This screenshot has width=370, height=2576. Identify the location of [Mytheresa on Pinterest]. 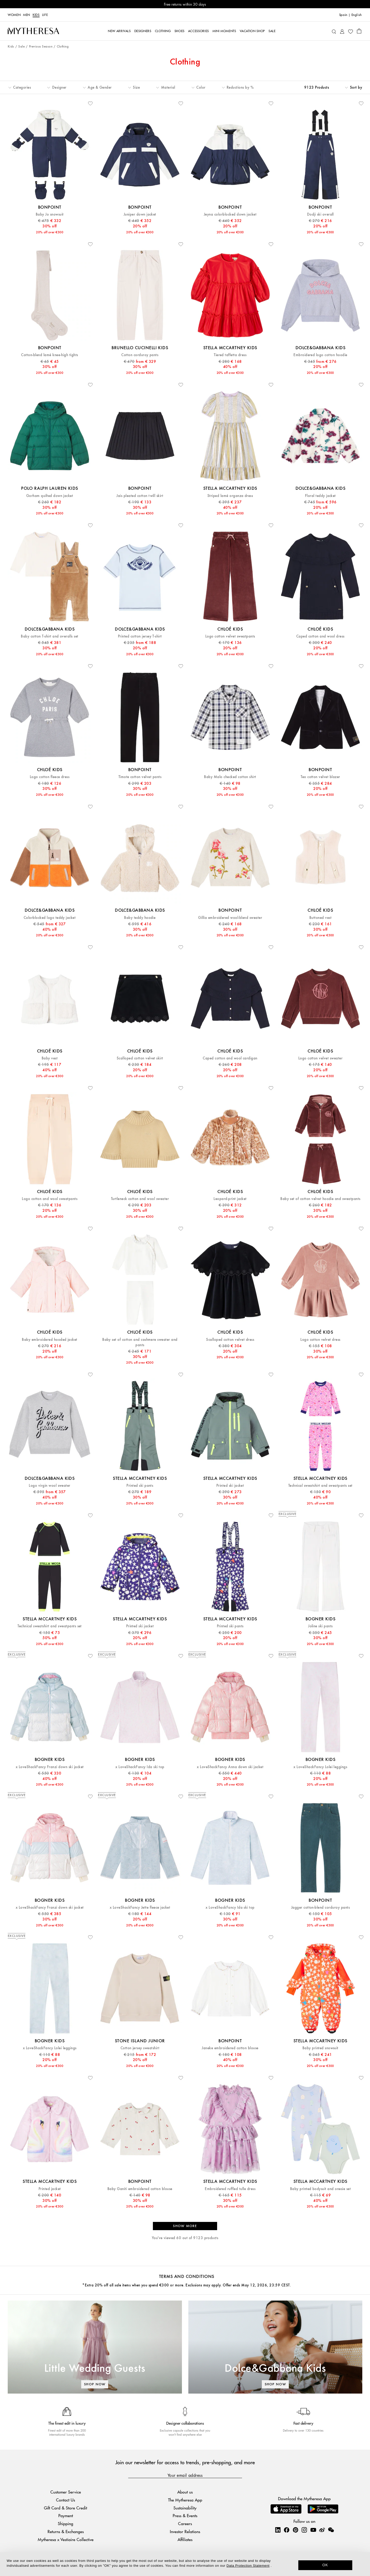
(295, 2529).